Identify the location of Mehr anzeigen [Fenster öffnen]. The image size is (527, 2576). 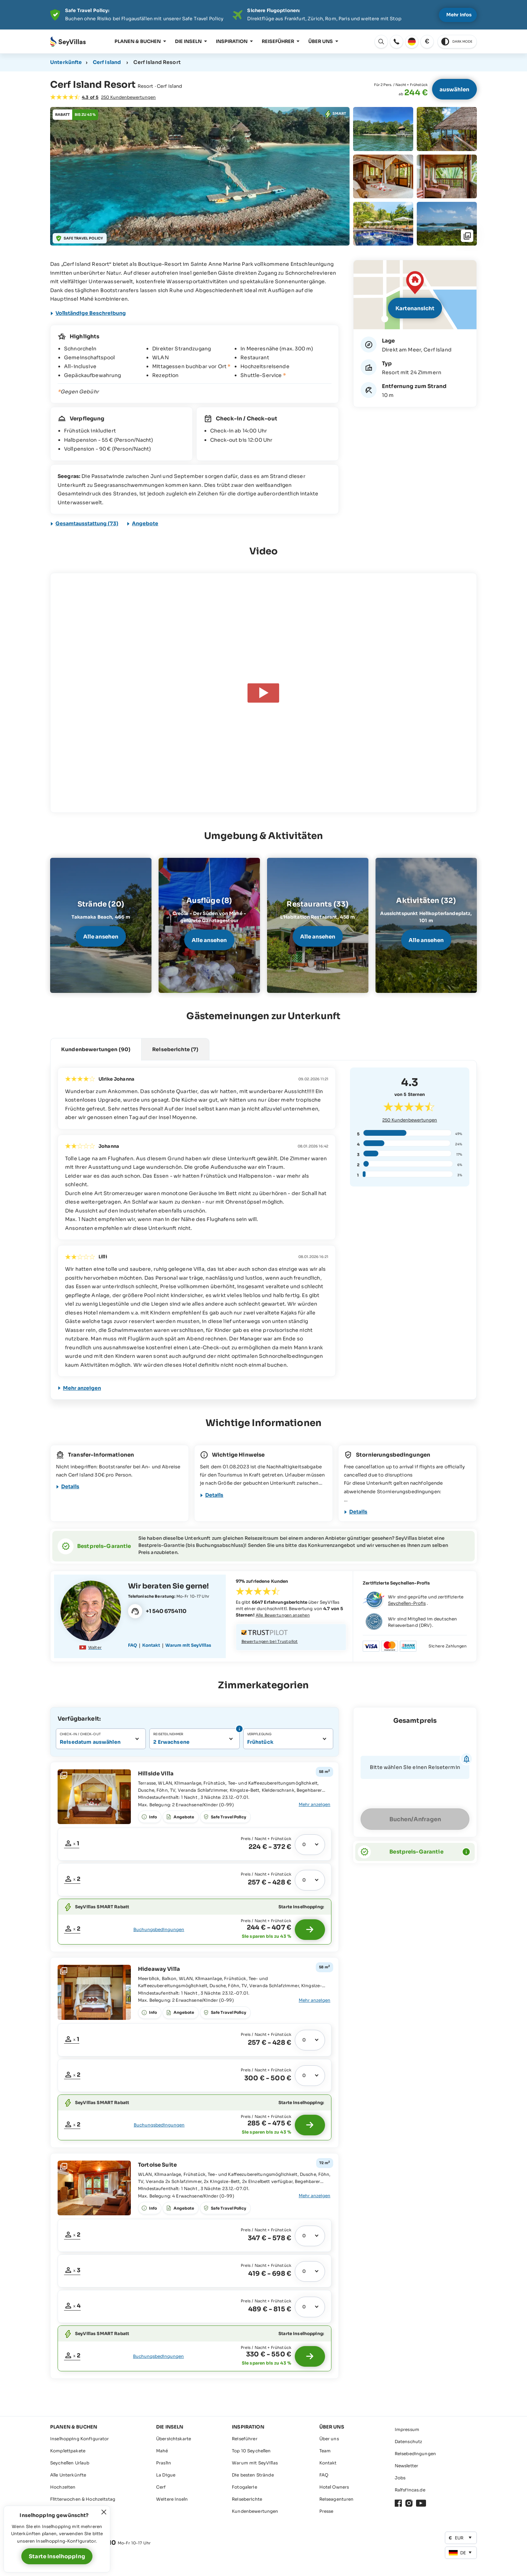
(82, 1388).